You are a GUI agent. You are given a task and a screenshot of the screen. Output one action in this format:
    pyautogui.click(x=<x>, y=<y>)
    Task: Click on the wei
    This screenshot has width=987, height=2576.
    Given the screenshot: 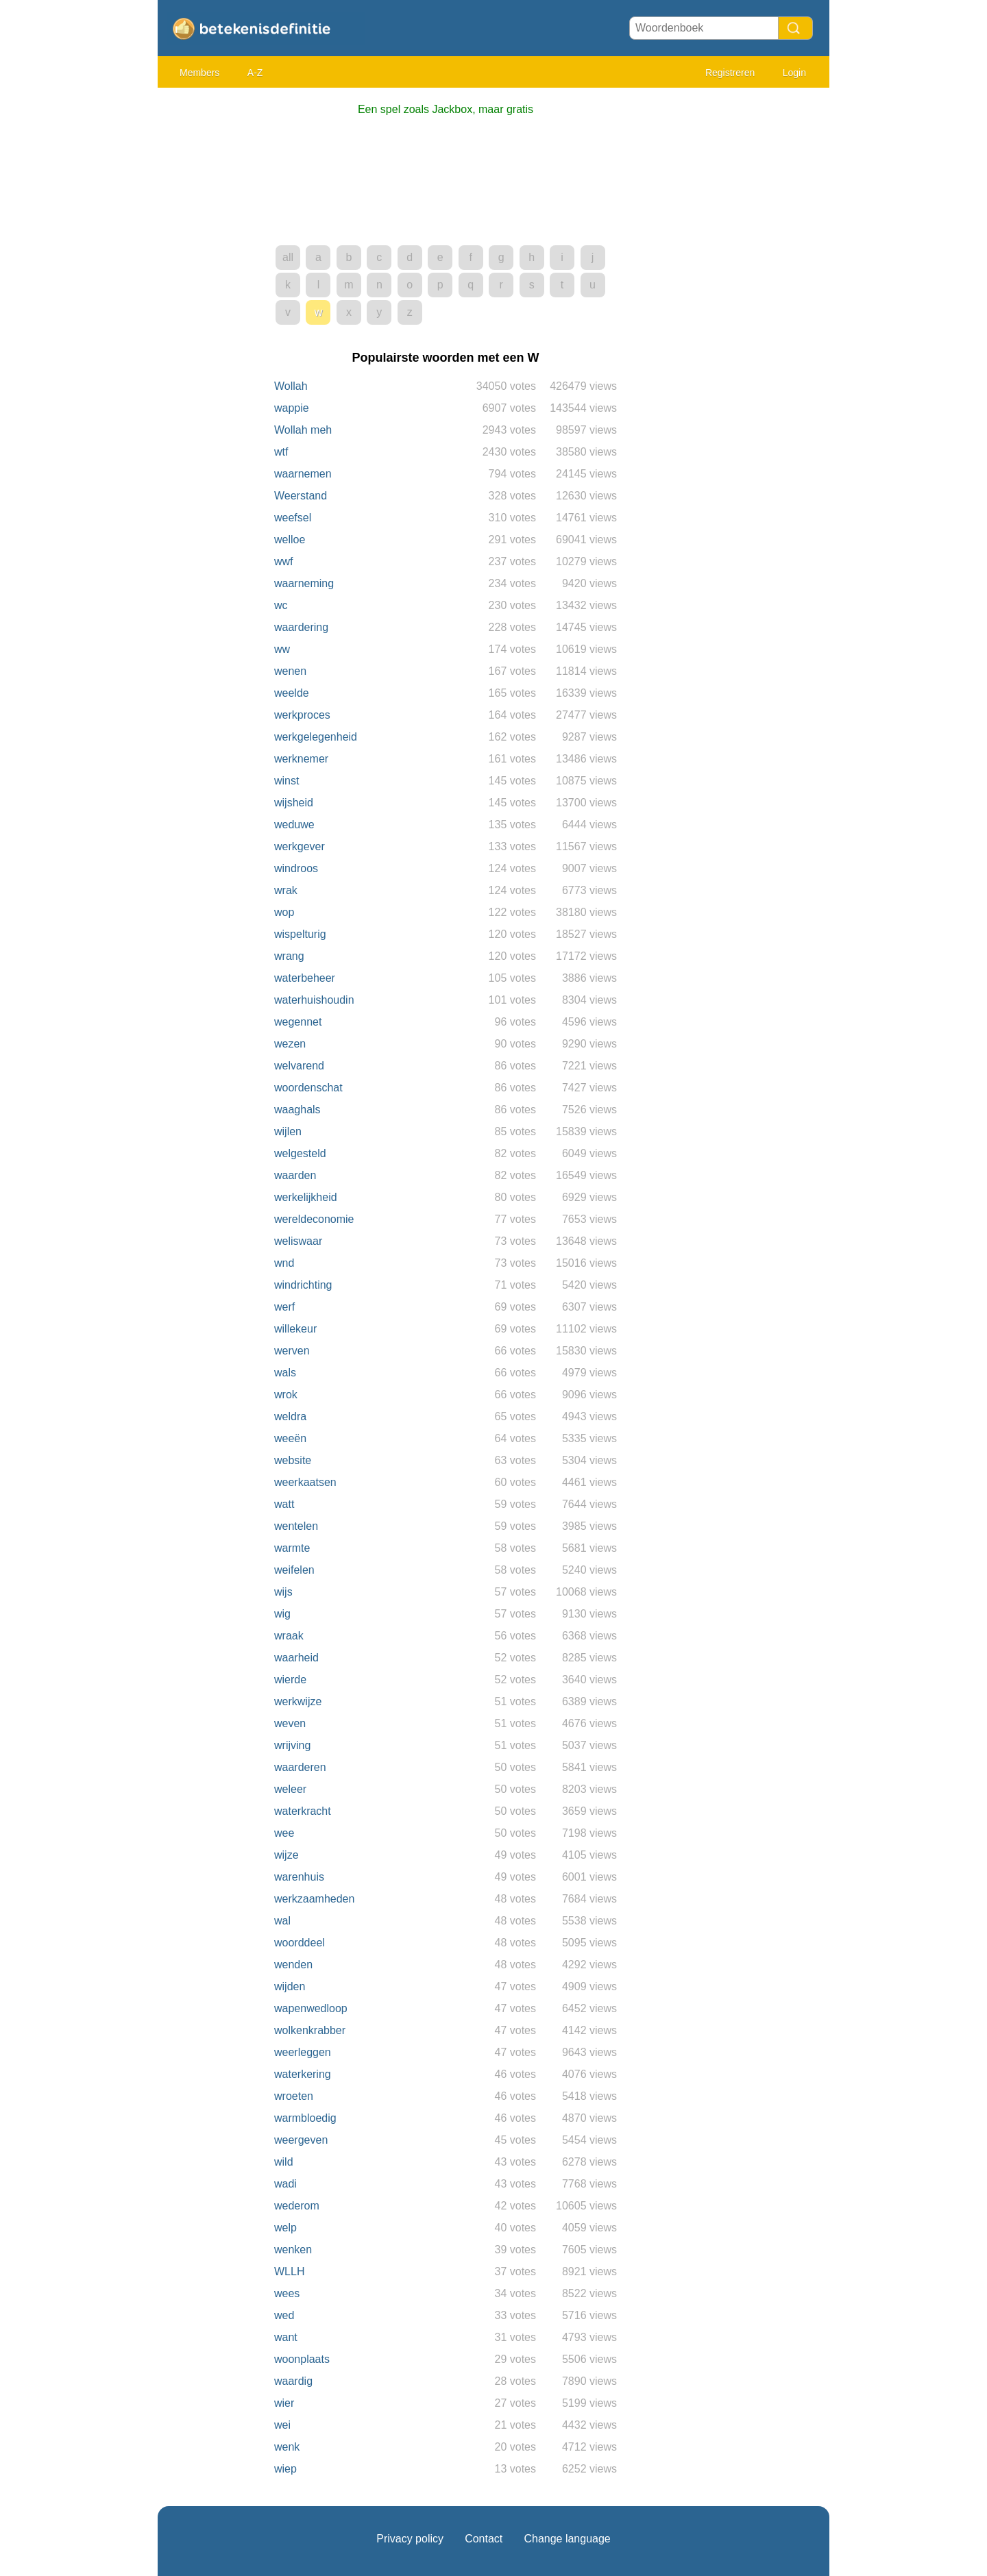 What is the action you would take?
    pyautogui.click(x=282, y=2425)
    